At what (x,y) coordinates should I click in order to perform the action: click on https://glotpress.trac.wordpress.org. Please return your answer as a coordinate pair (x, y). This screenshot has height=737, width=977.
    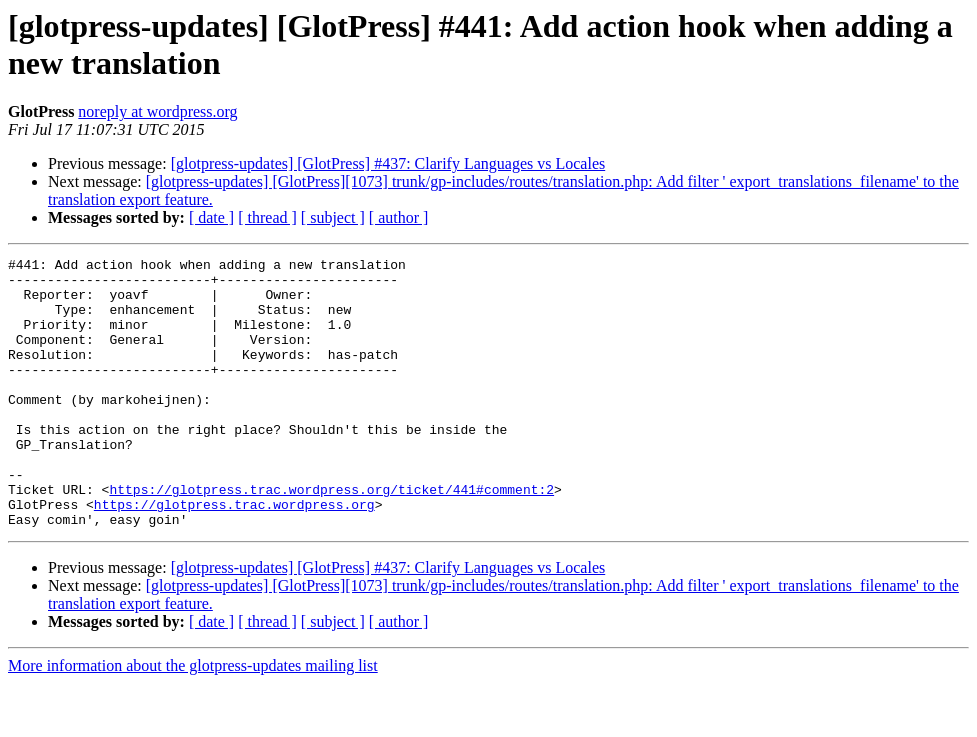
    Looking at the image, I should click on (234, 555).